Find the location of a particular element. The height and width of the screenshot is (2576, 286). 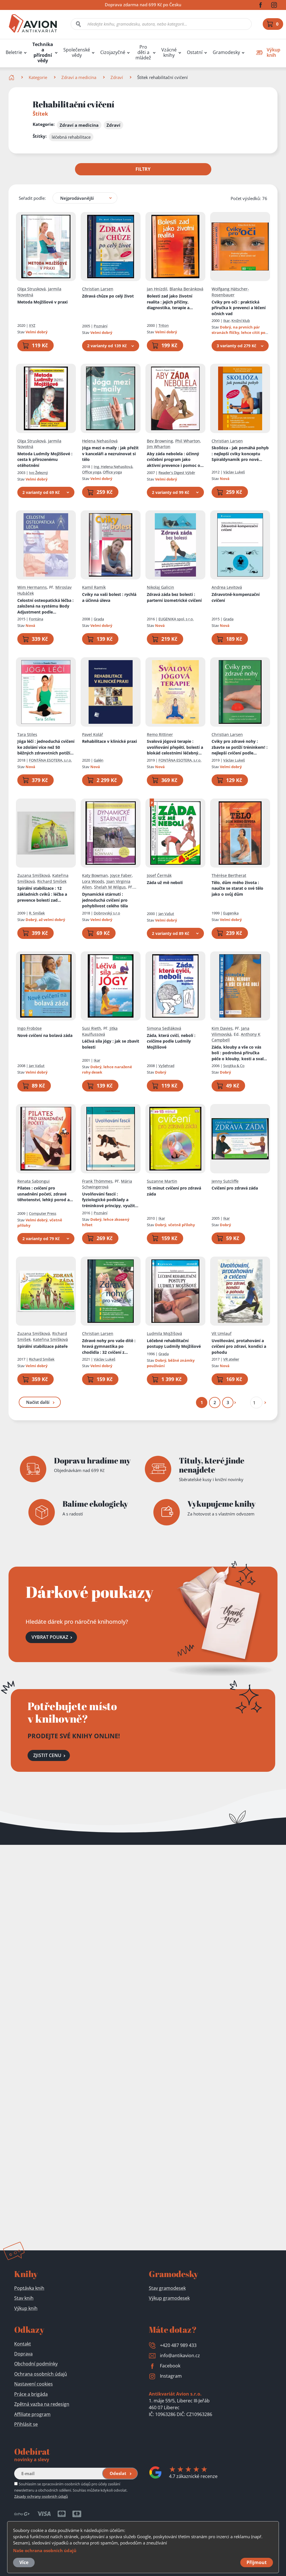

Cviky na vaši bolest is located at coordinates (109, 597).